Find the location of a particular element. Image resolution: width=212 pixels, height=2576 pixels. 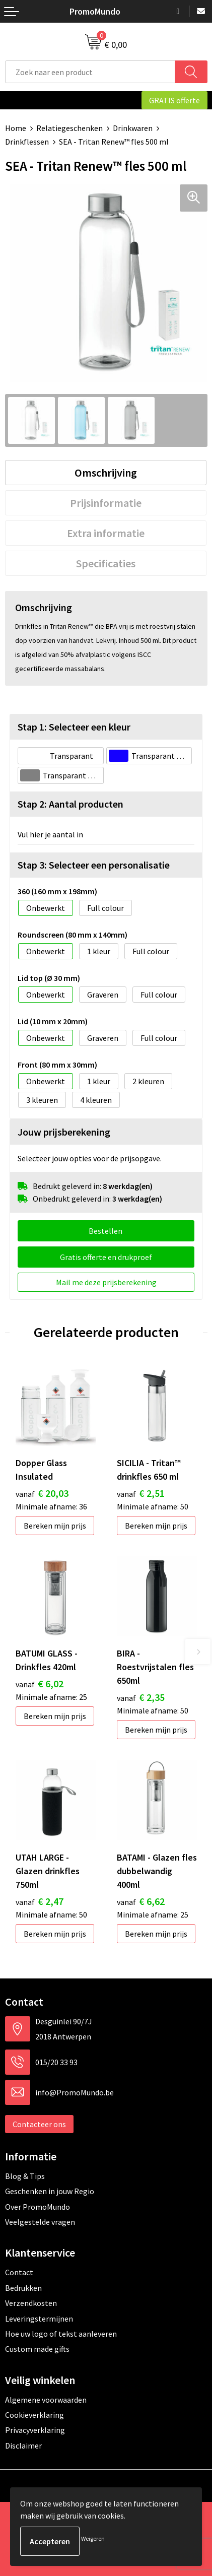

Extra informatie [presentation] is located at coordinates (106, 533).